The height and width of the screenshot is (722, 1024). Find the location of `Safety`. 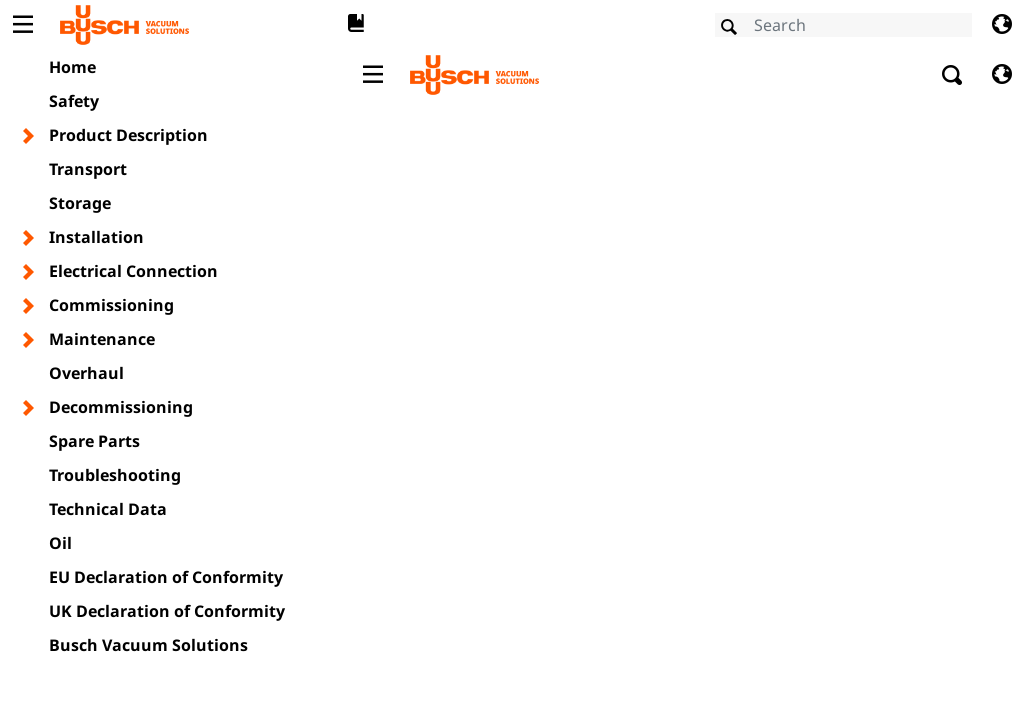

Safety is located at coordinates (74, 101).